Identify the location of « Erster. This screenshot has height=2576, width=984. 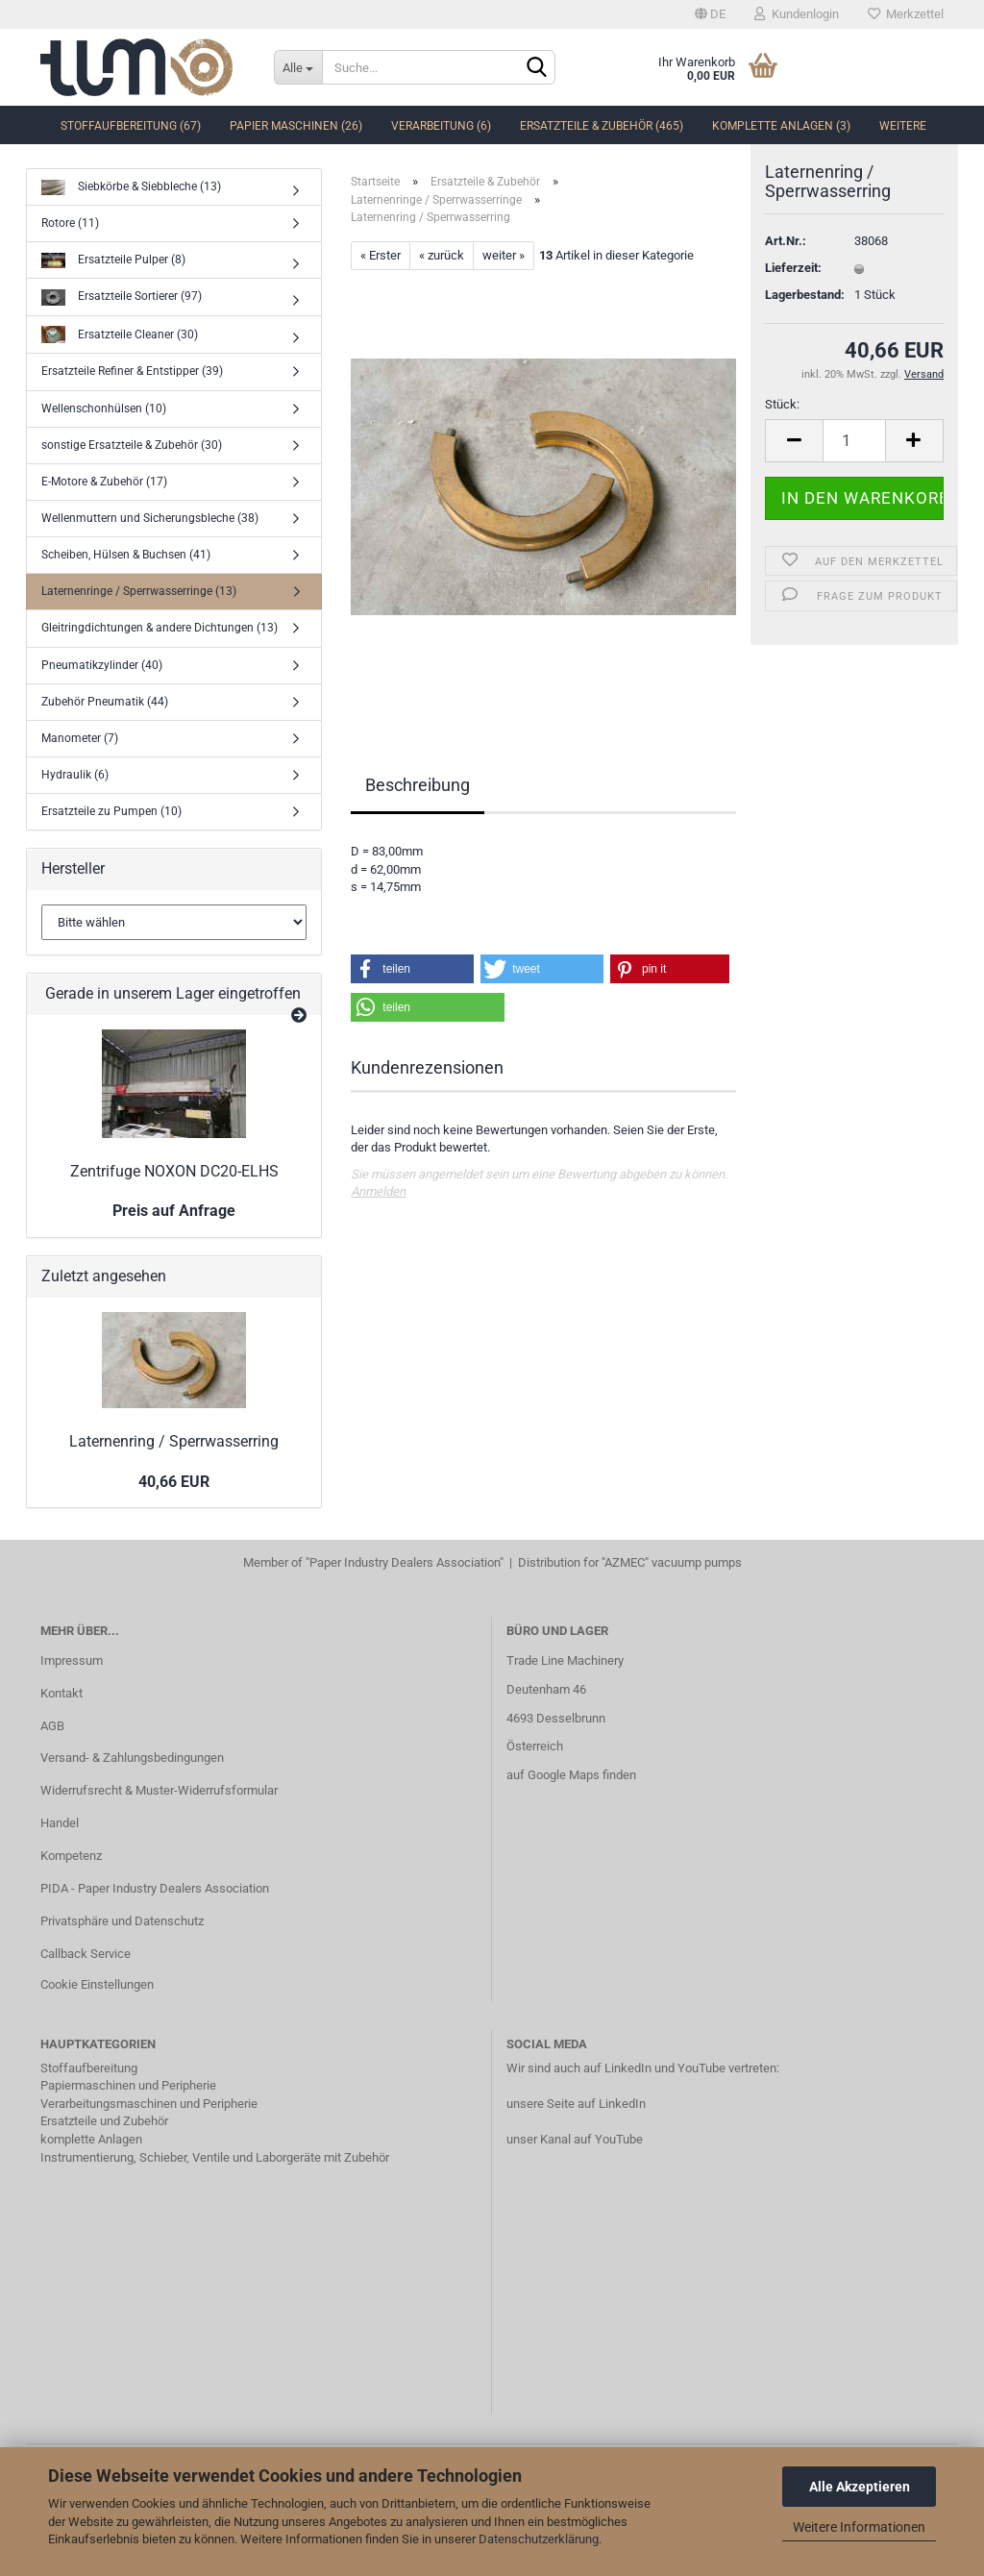
(380, 255).